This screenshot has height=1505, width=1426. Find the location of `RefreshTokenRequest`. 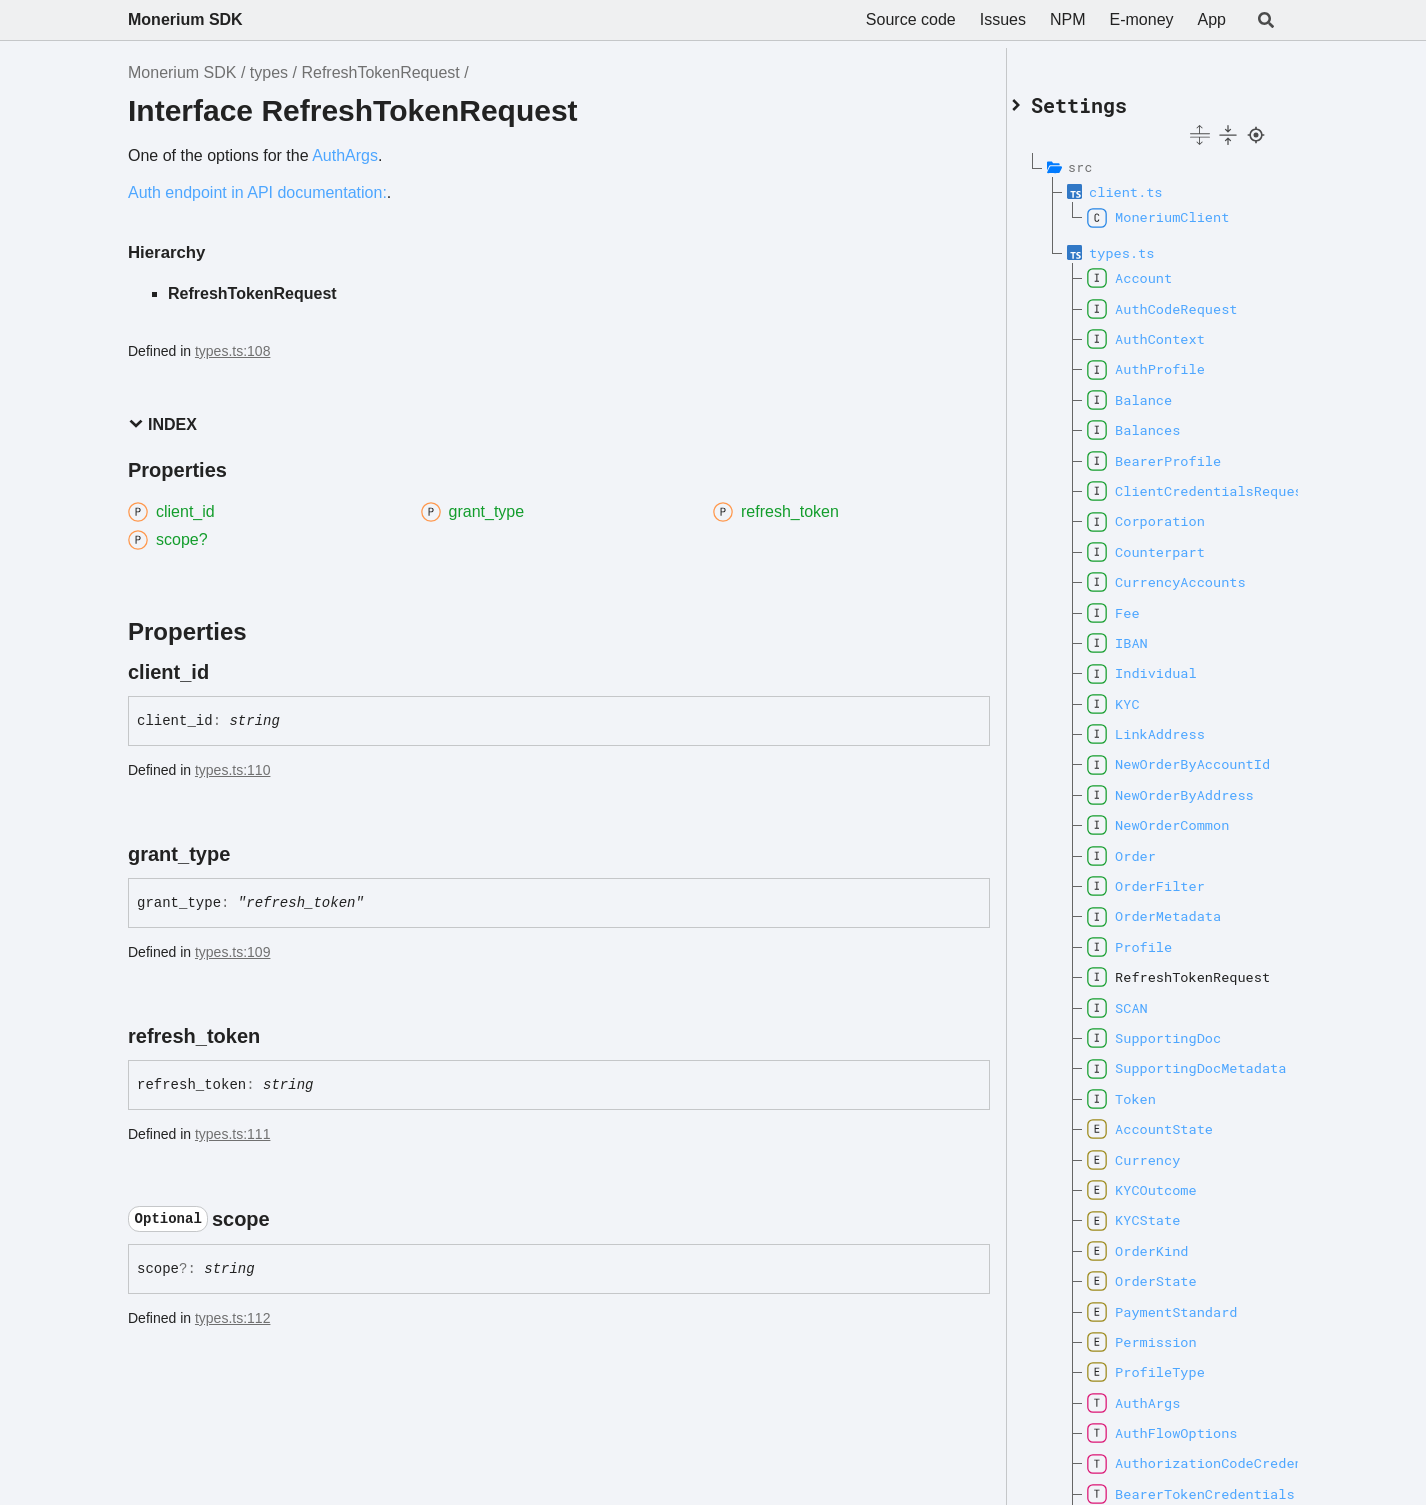

RefreshTokenRequest is located at coordinates (380, 72).